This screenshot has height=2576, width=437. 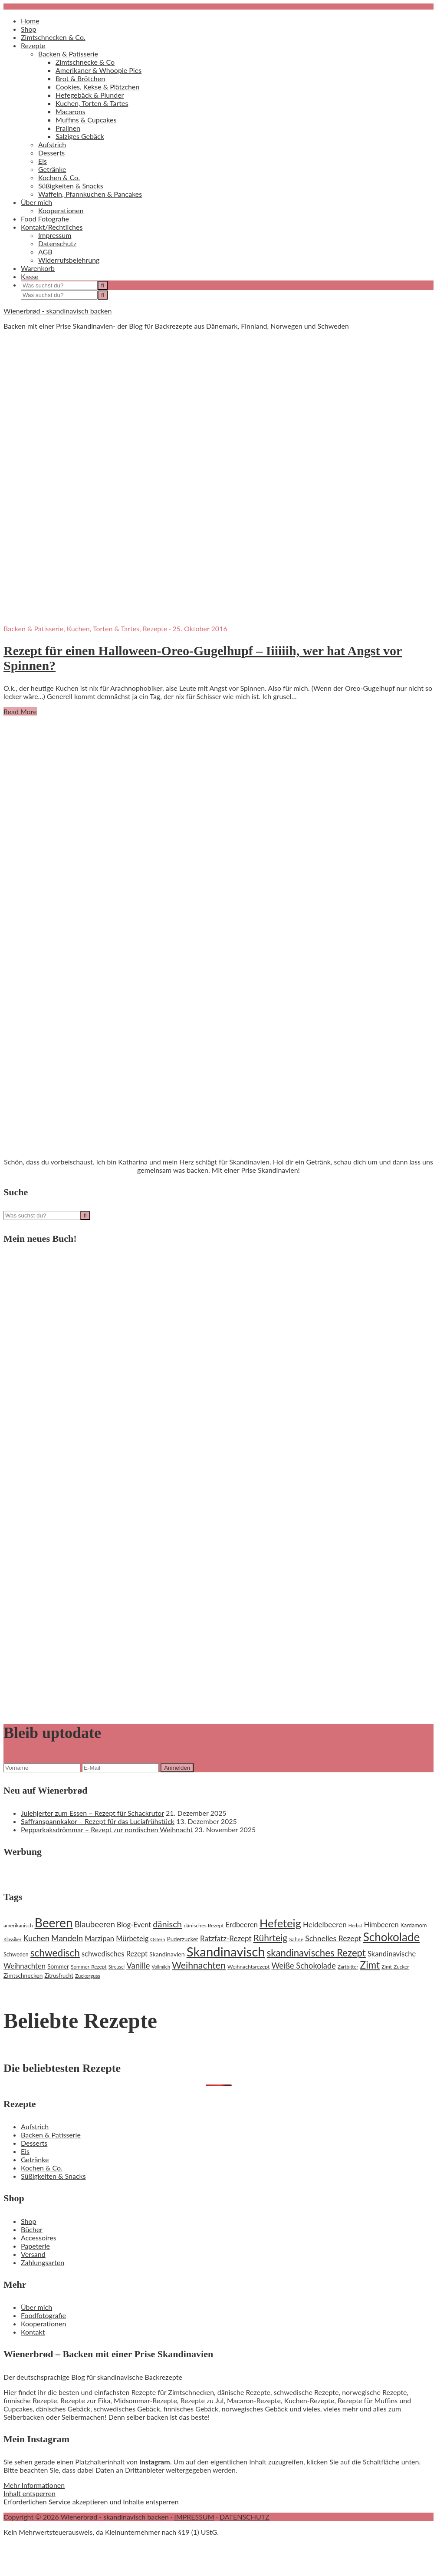 I want to click on Eis, so click(x=25, y=2151).